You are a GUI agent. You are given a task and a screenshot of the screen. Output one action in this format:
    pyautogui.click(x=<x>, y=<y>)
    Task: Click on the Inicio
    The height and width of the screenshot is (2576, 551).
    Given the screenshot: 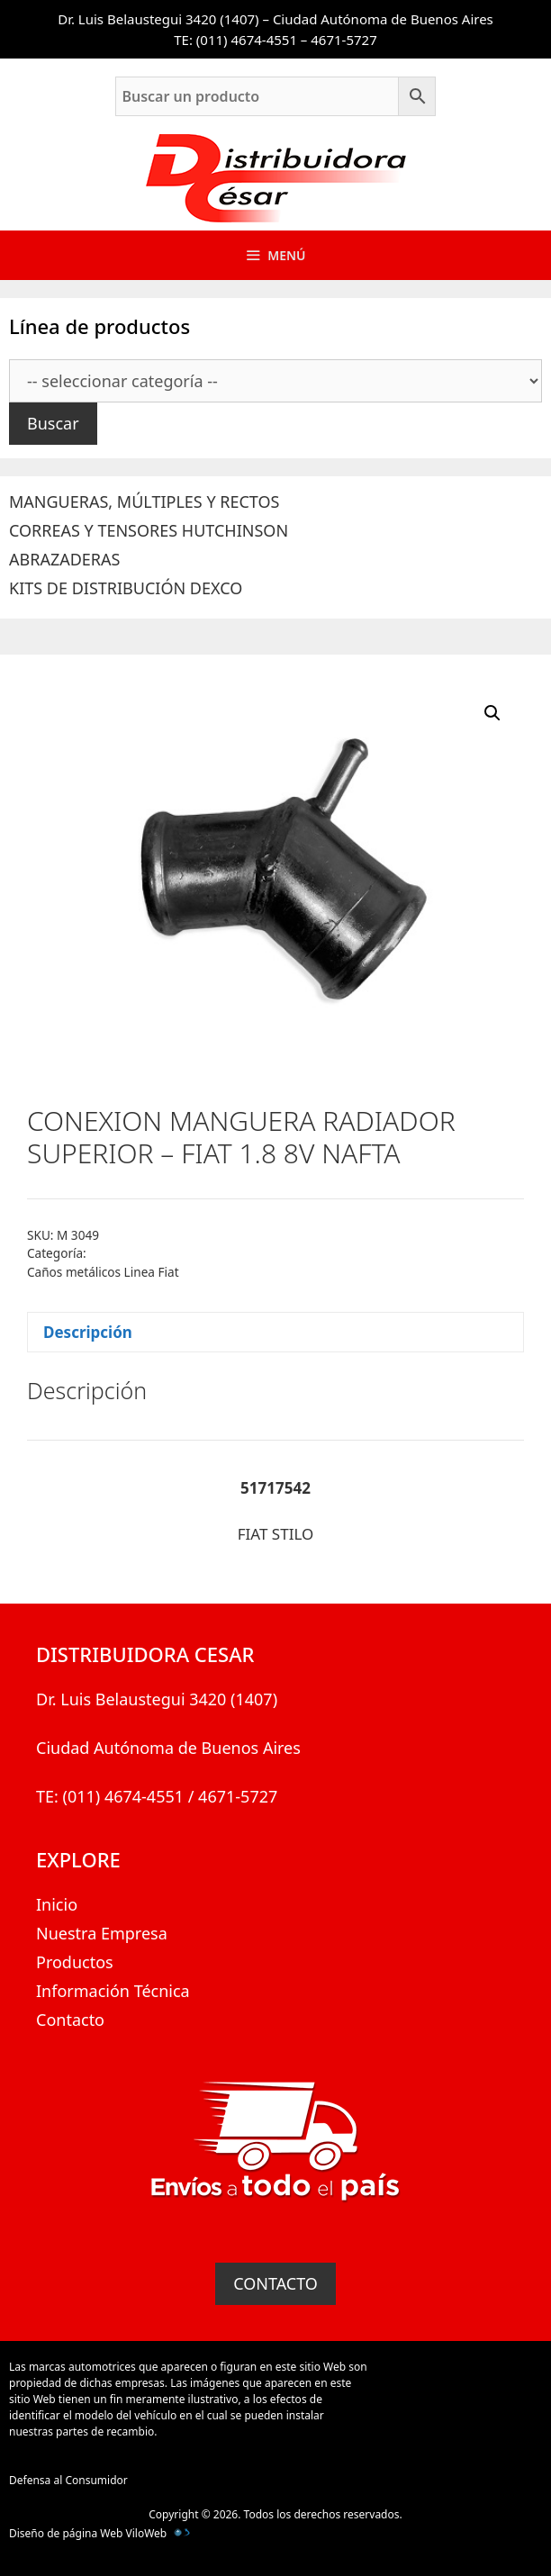 What is the action you would take?
    pyautogui.click(x=56, y=1904)
    